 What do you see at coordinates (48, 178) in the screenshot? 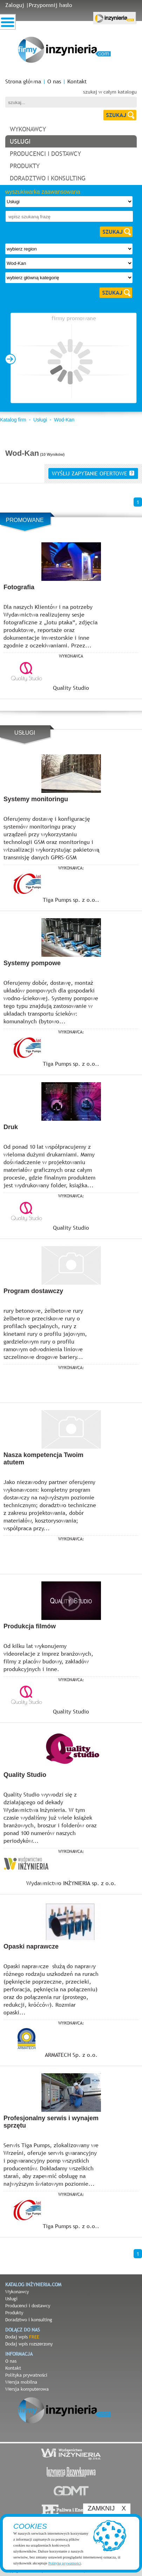
I see `doradztwo i konsulting` at bounding box center [48, 178].